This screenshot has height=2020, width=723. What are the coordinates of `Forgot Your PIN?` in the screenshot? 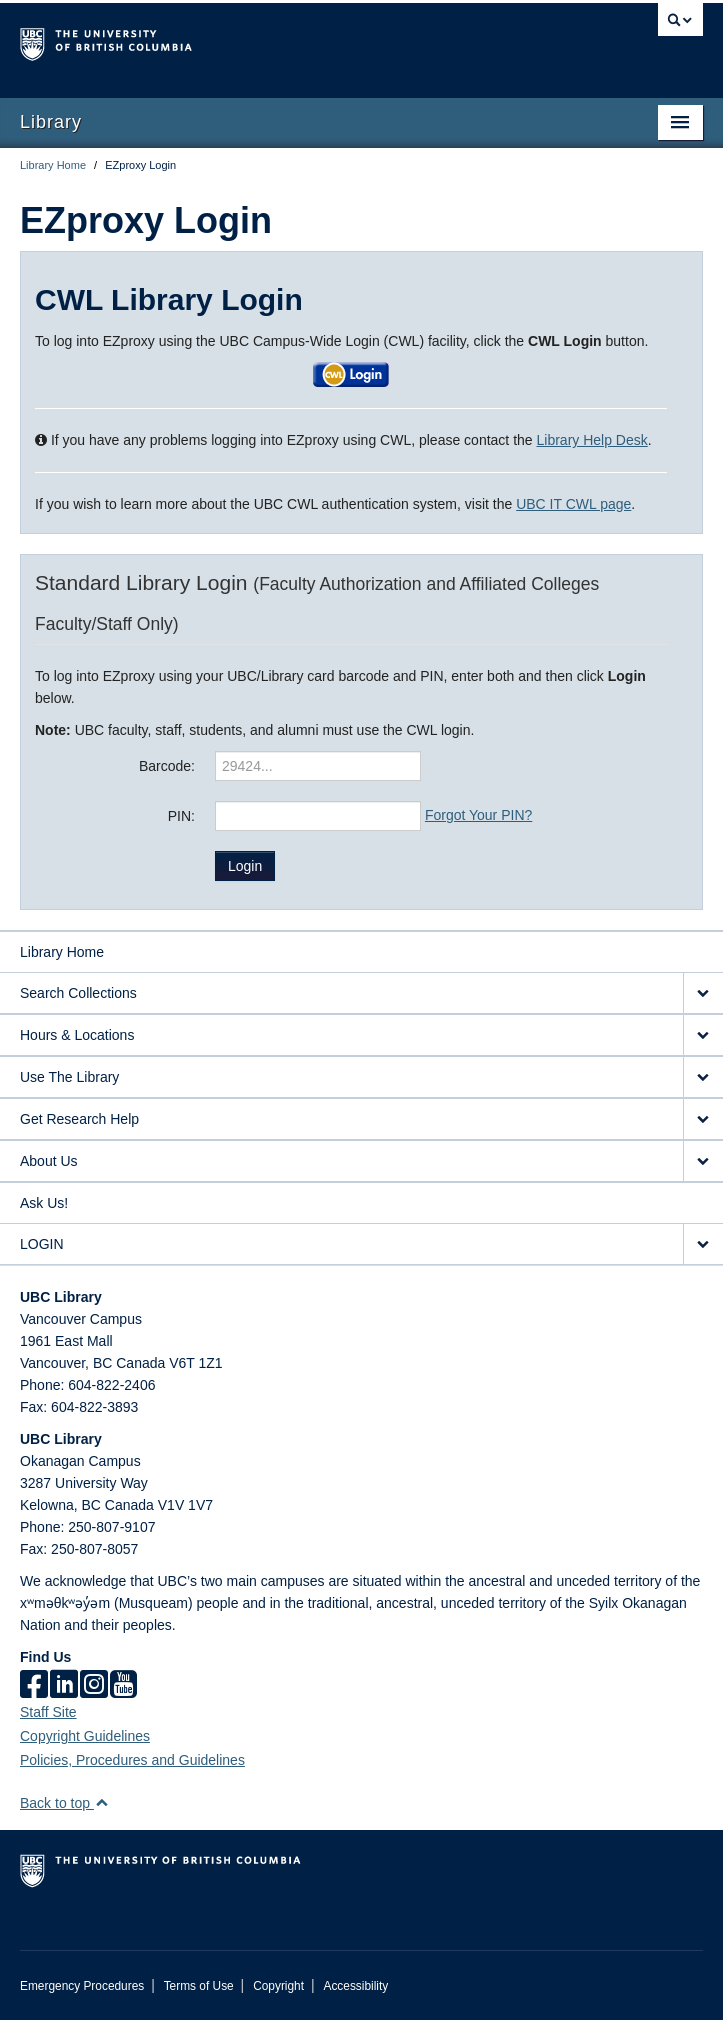 It's located at (478, 815).